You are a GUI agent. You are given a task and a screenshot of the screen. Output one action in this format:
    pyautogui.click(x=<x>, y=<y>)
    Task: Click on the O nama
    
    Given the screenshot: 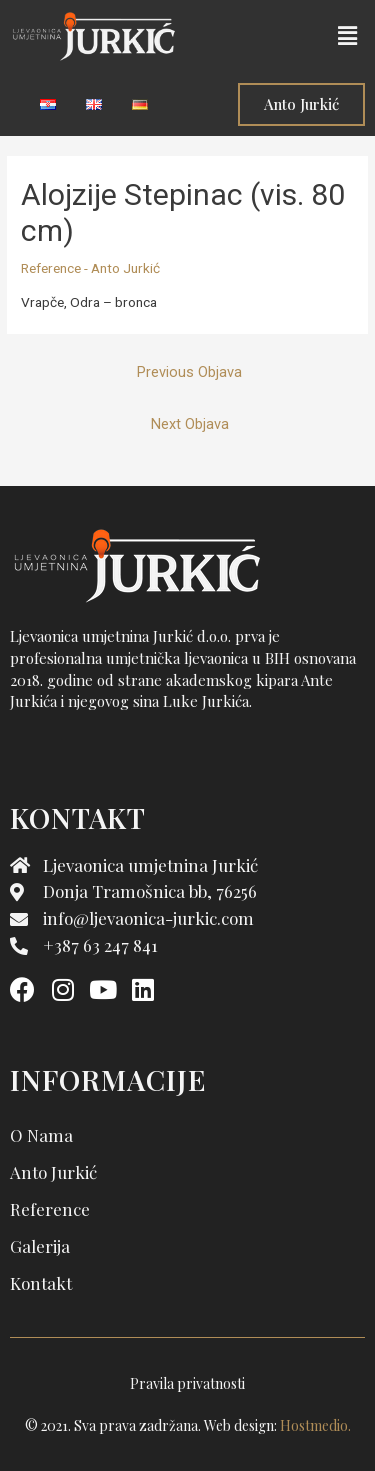 What is the action you would take?
    pyautogui.click(x=41, y=1135)
    